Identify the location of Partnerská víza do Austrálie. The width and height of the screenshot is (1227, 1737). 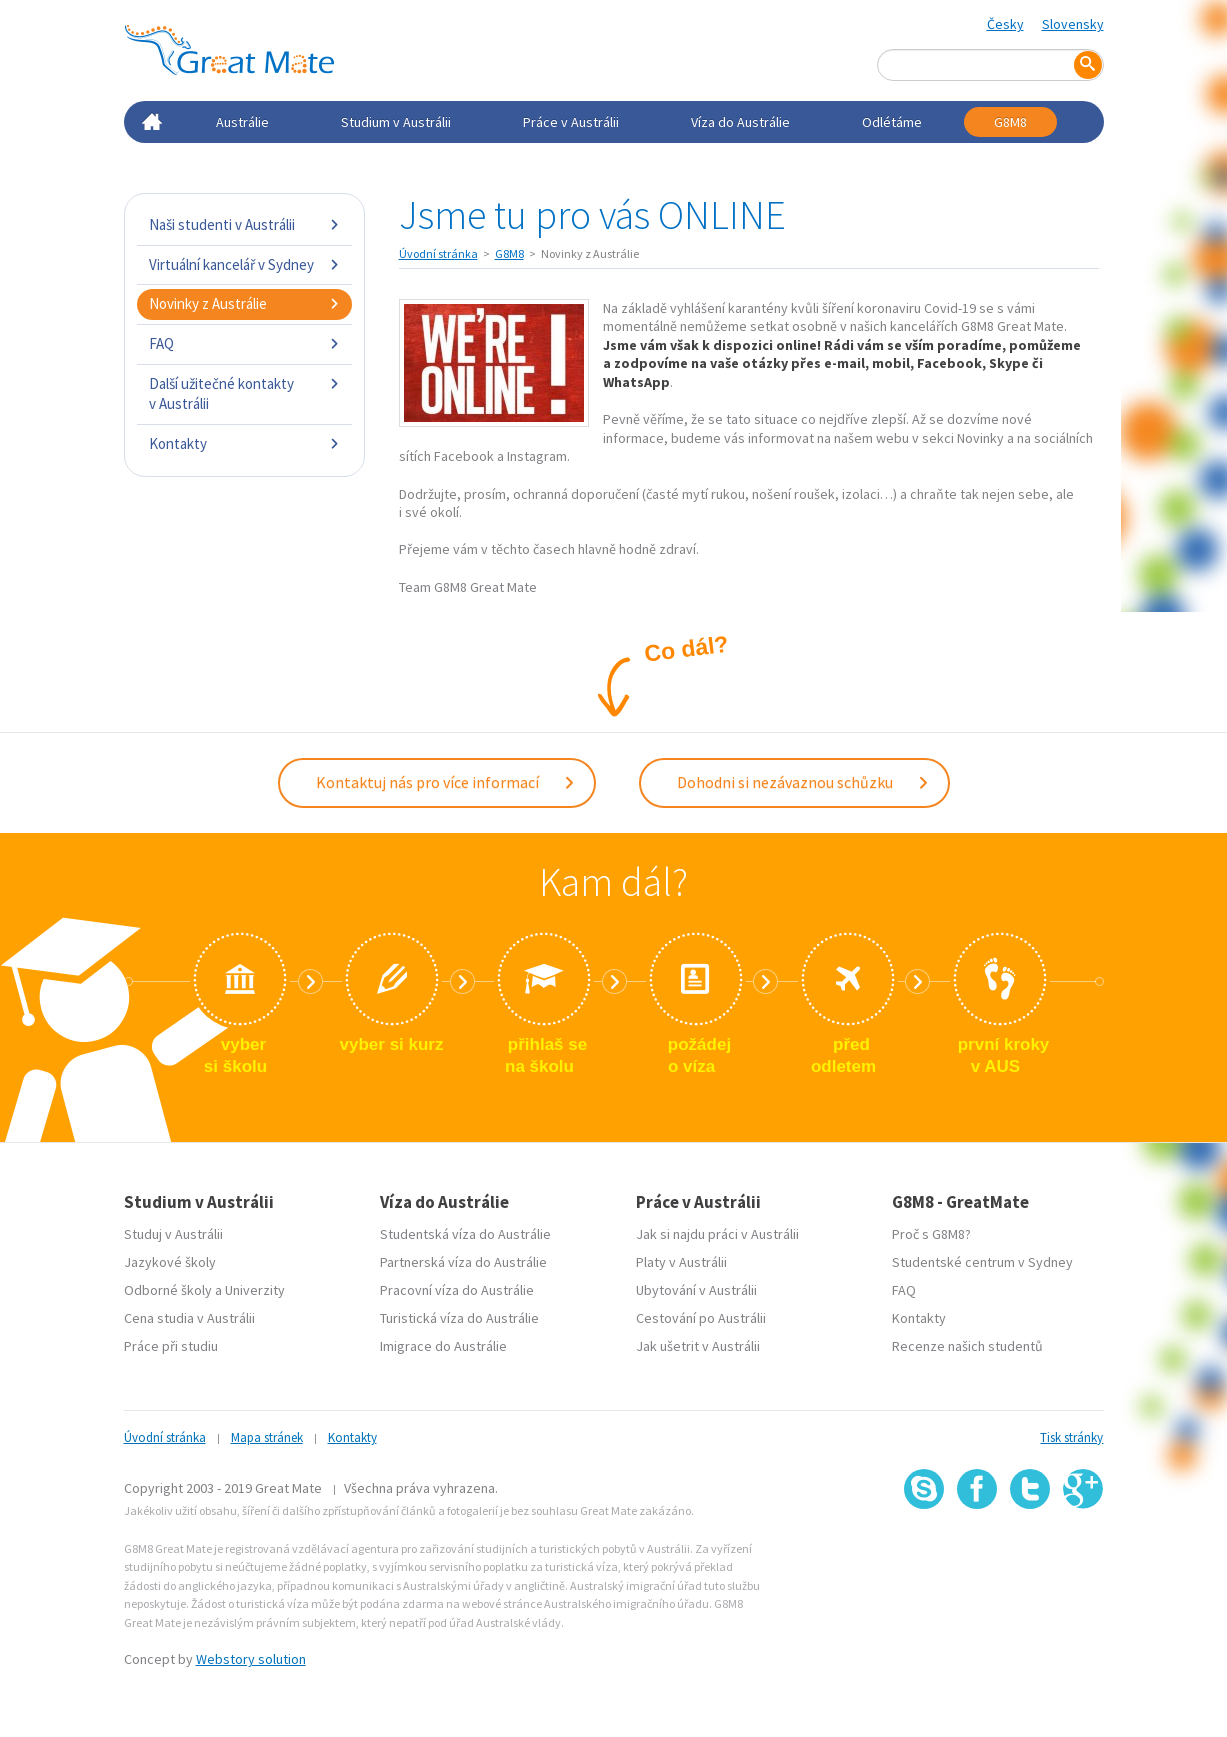
(463, 1262).